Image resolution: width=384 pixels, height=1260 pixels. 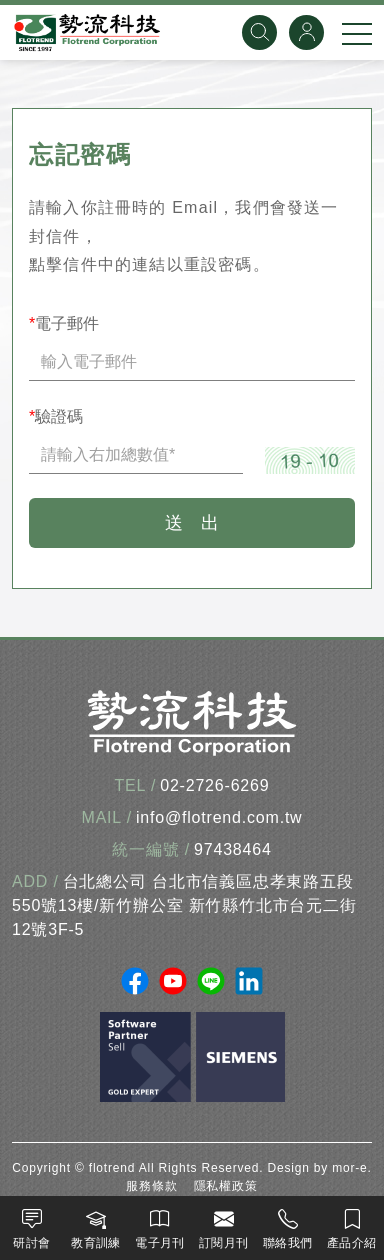 I want to click on info@flotrend.com.tw, so click(x=219, y=817).